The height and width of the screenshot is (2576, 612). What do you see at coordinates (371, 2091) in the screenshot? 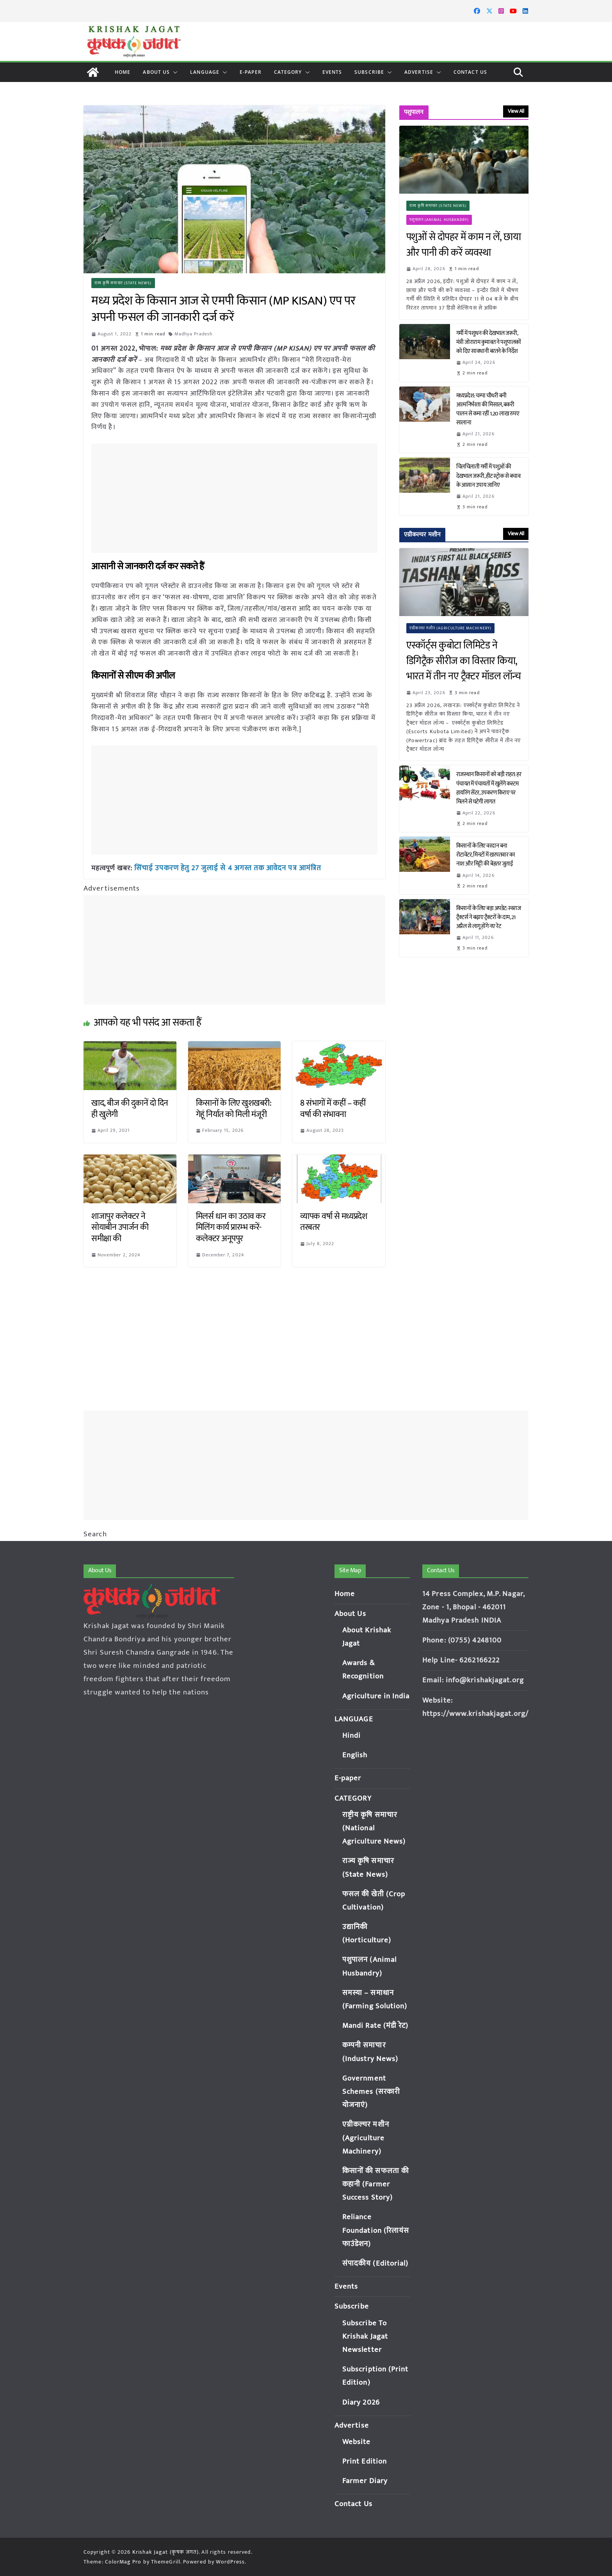
I see `Government Schemes (सरकारी योजनाएं)` at bounding box center [371, 2091].